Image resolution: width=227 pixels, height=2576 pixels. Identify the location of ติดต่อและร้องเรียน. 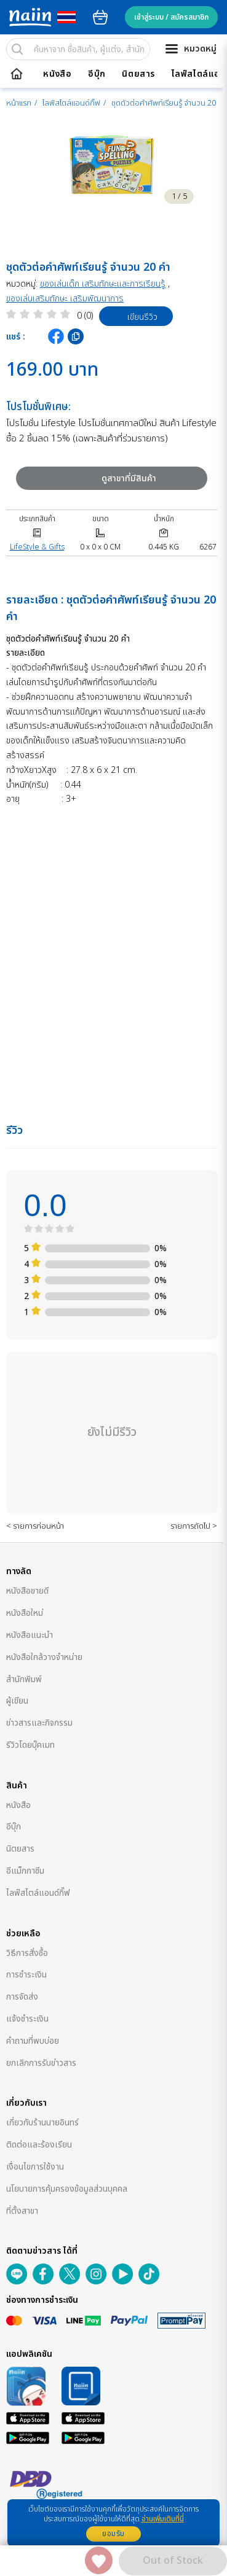
(39, 2144).